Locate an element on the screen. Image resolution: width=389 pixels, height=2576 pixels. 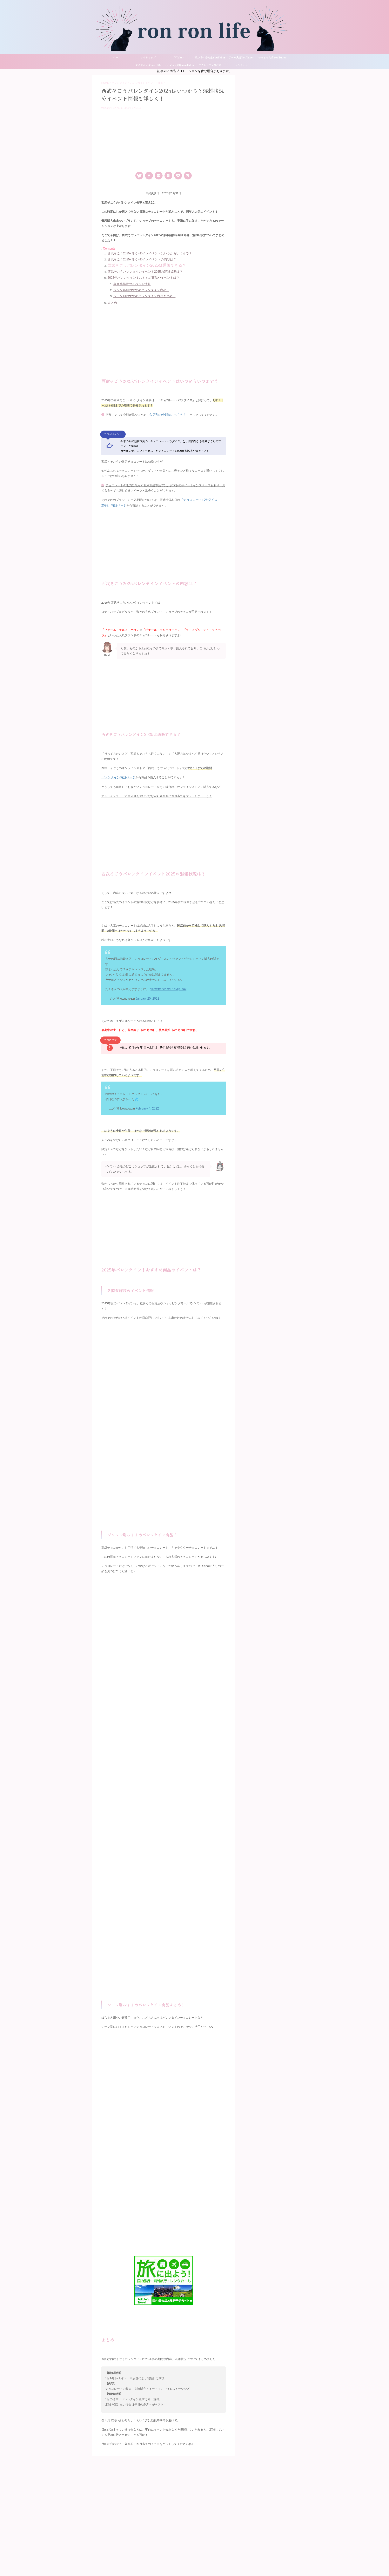
西武そごう2025バレンタインイベントの内容は？ is located at coordinates (140, 259).